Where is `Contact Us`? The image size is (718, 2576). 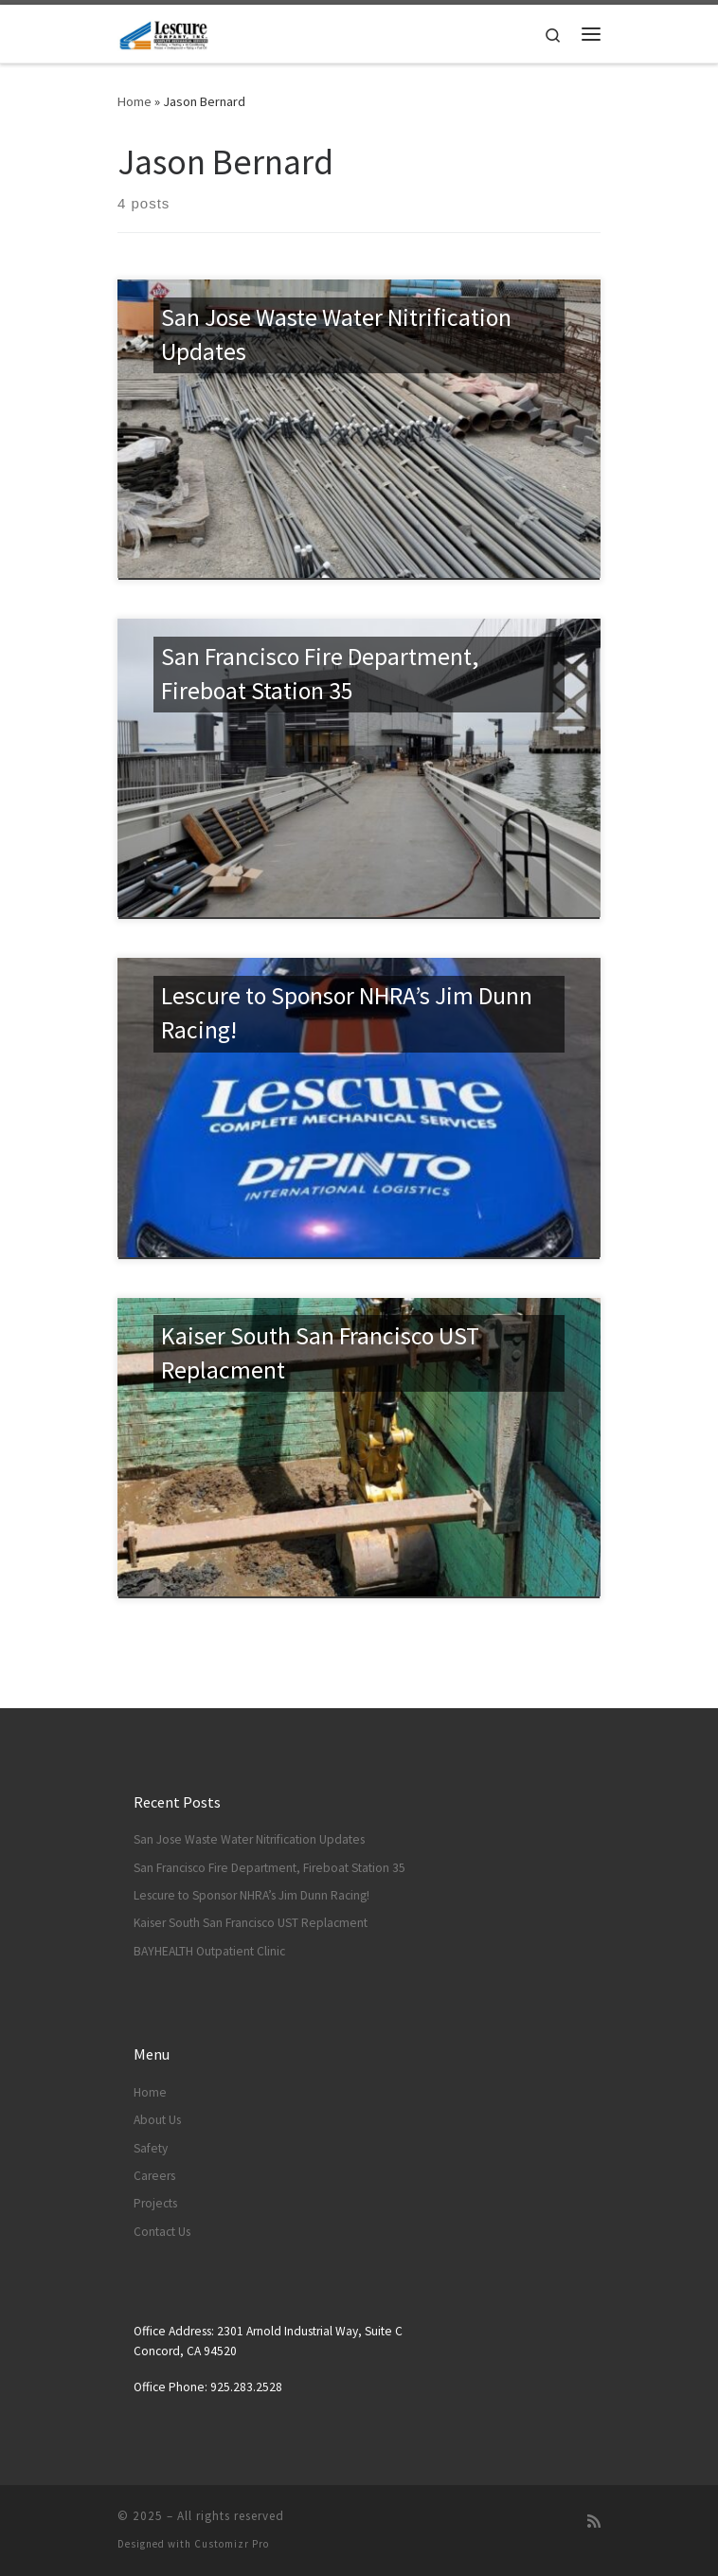
Contact Us is located at coordinates (162, 2232).